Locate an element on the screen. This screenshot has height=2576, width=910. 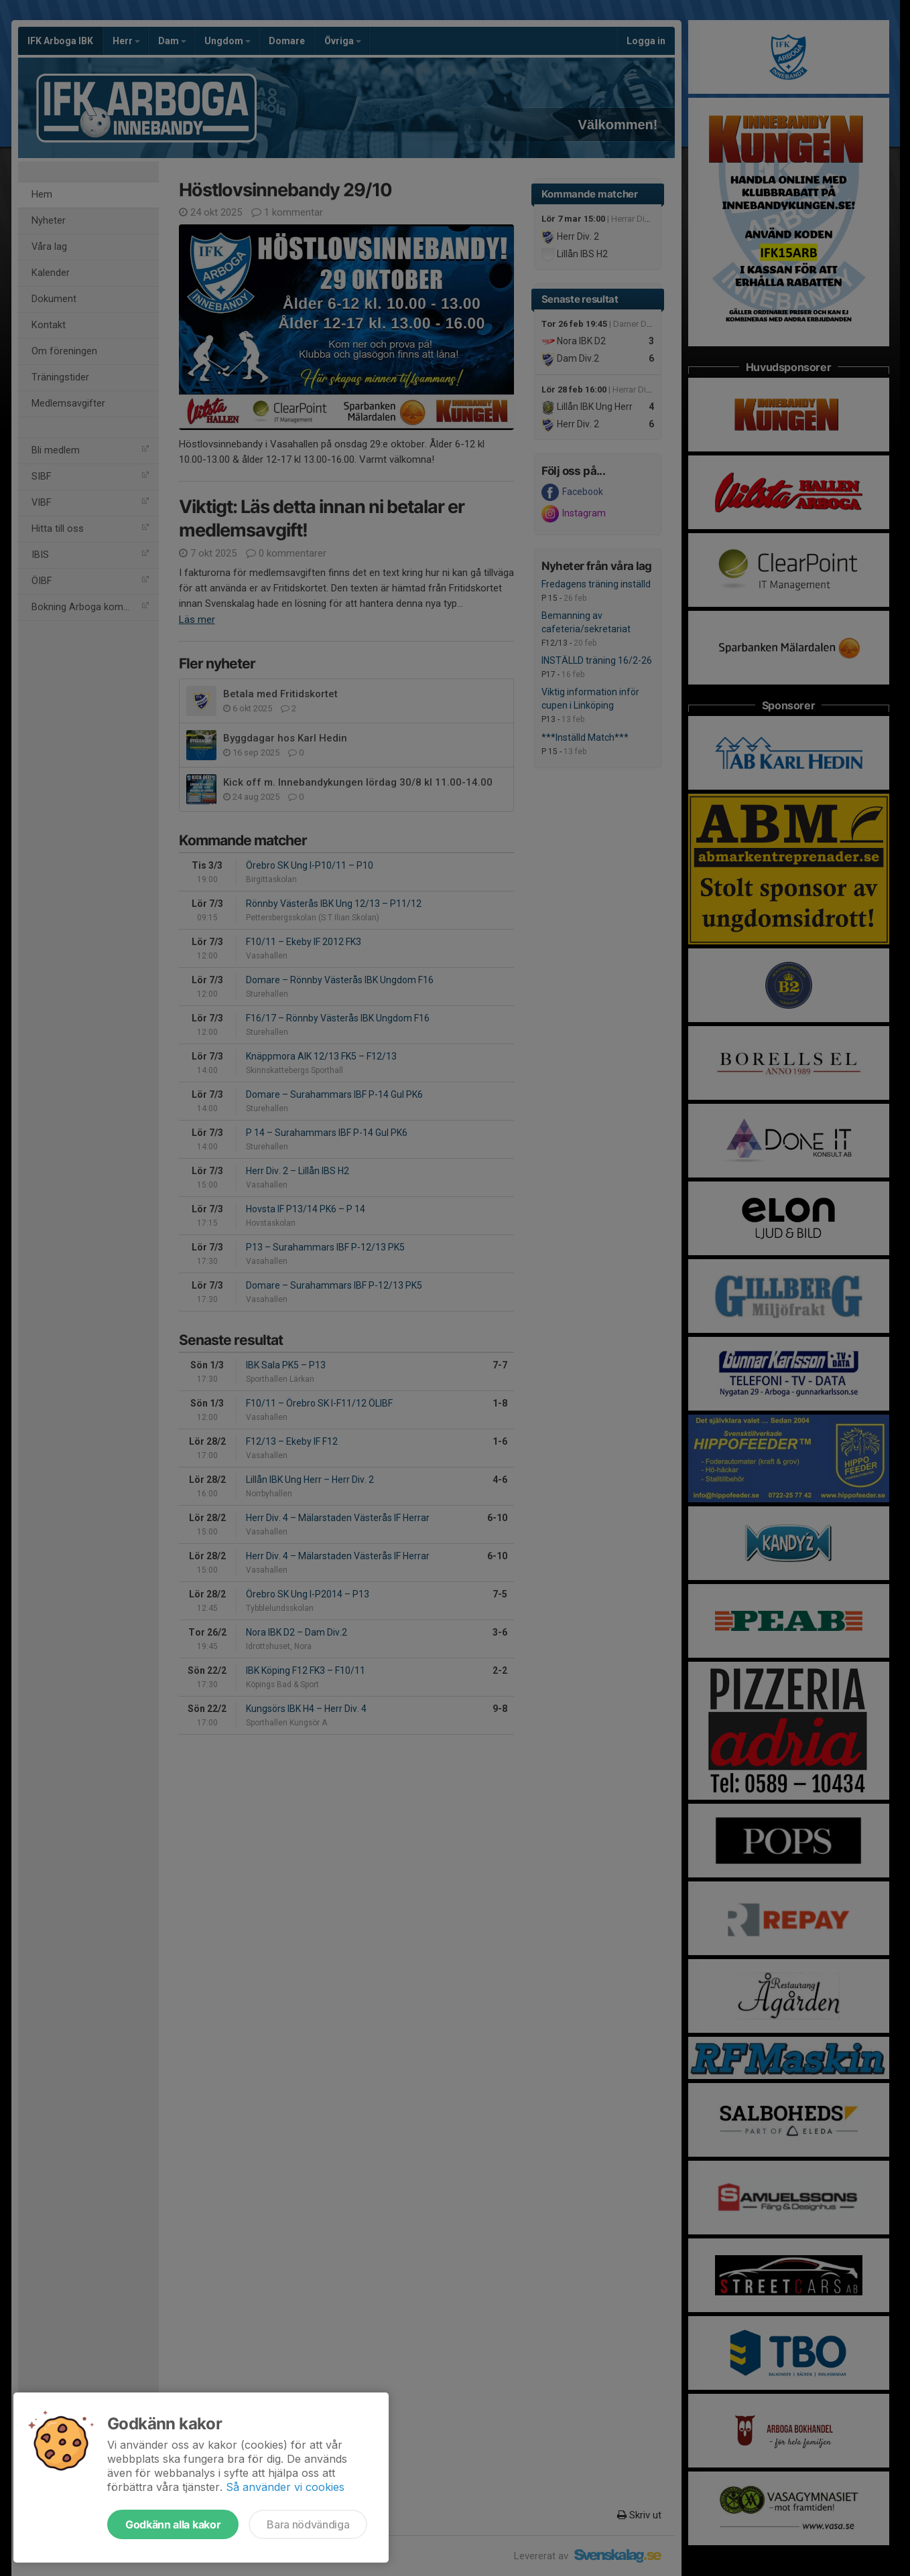
Bara nödvändiga is located at coordinates (308, 2524).